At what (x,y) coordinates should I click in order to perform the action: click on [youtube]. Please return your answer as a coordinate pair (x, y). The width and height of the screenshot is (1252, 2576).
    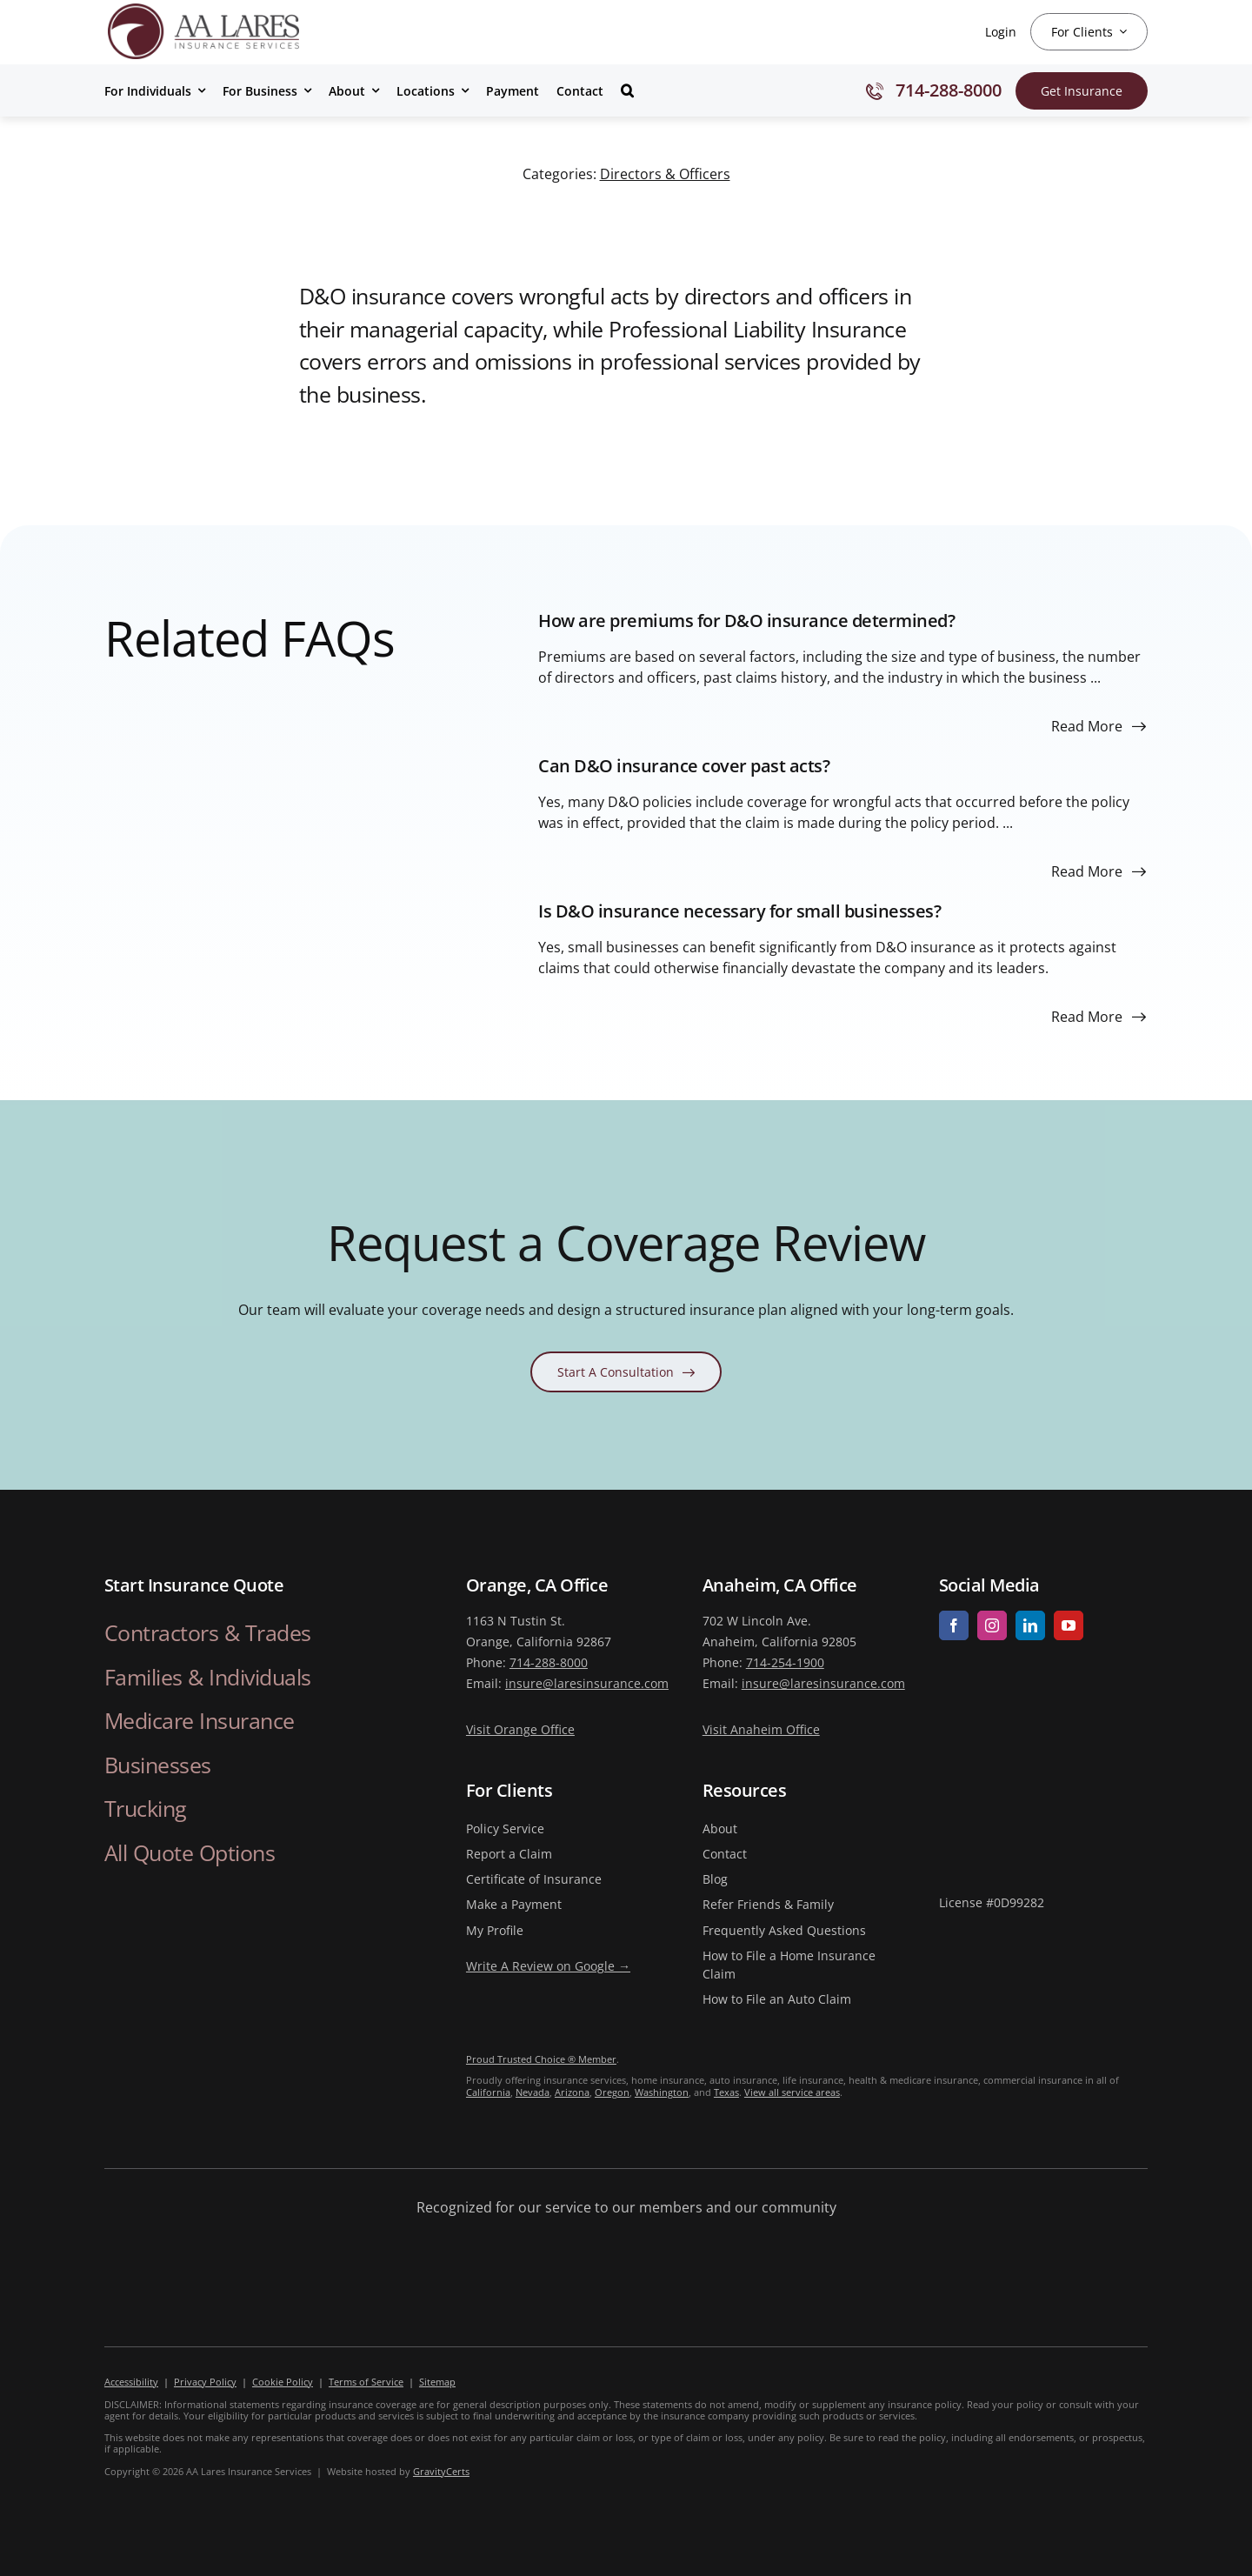
    Looking at the image, I should click on (1068, 1625).